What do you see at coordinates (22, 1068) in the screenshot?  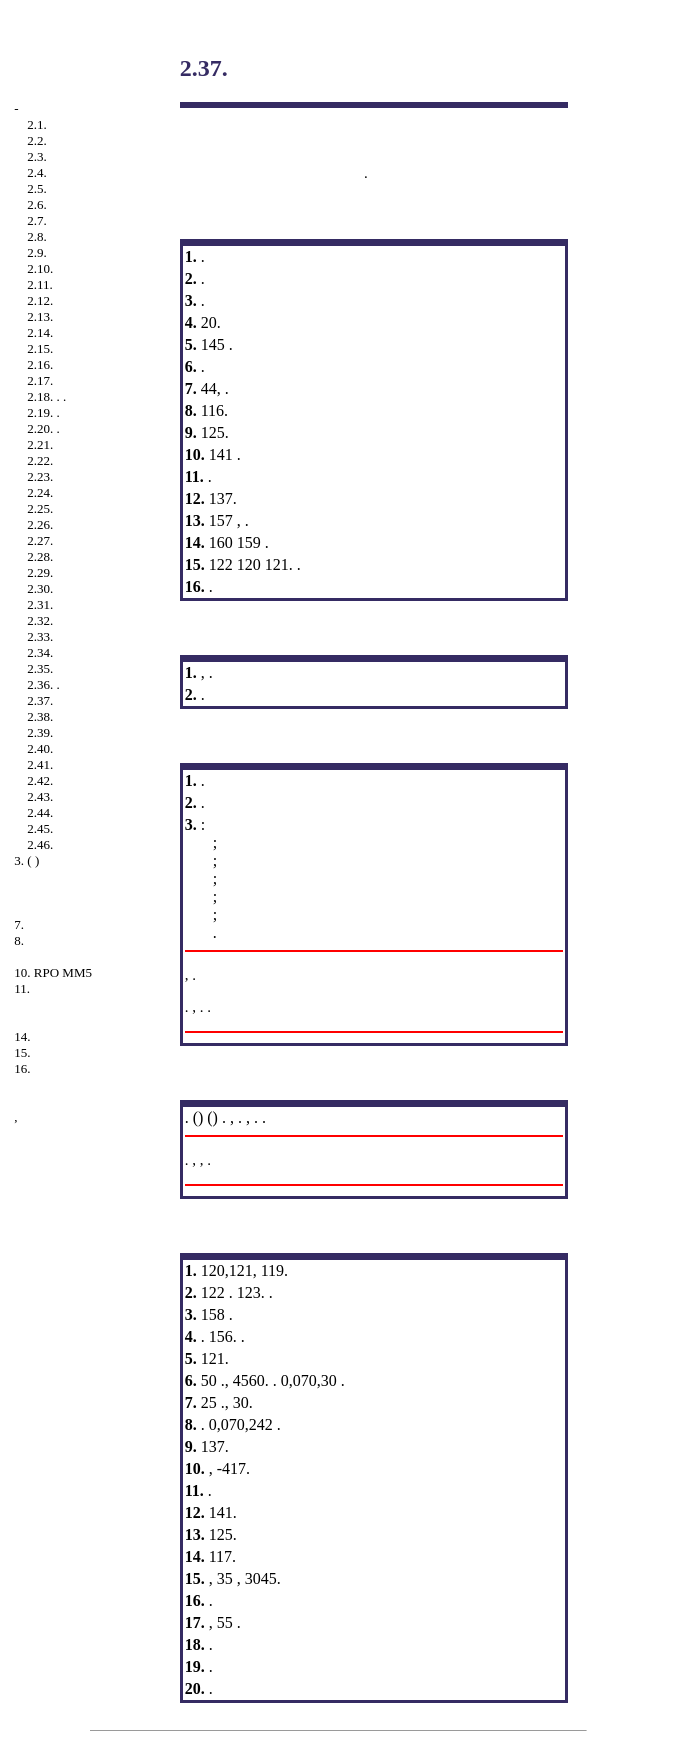 I see `16.` at bounding box center [22, 1068].